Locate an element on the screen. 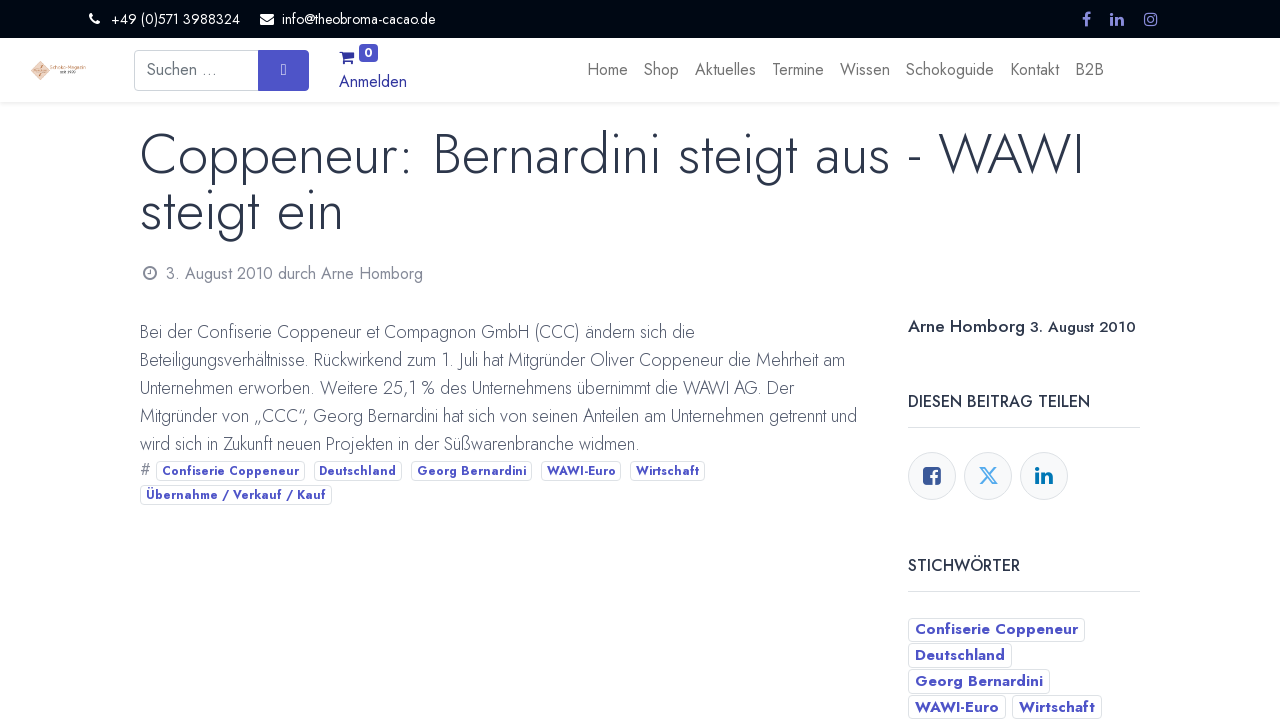 This screenshot has width=1280, height=720. [Facebook] is located at coordinates (932, 476).